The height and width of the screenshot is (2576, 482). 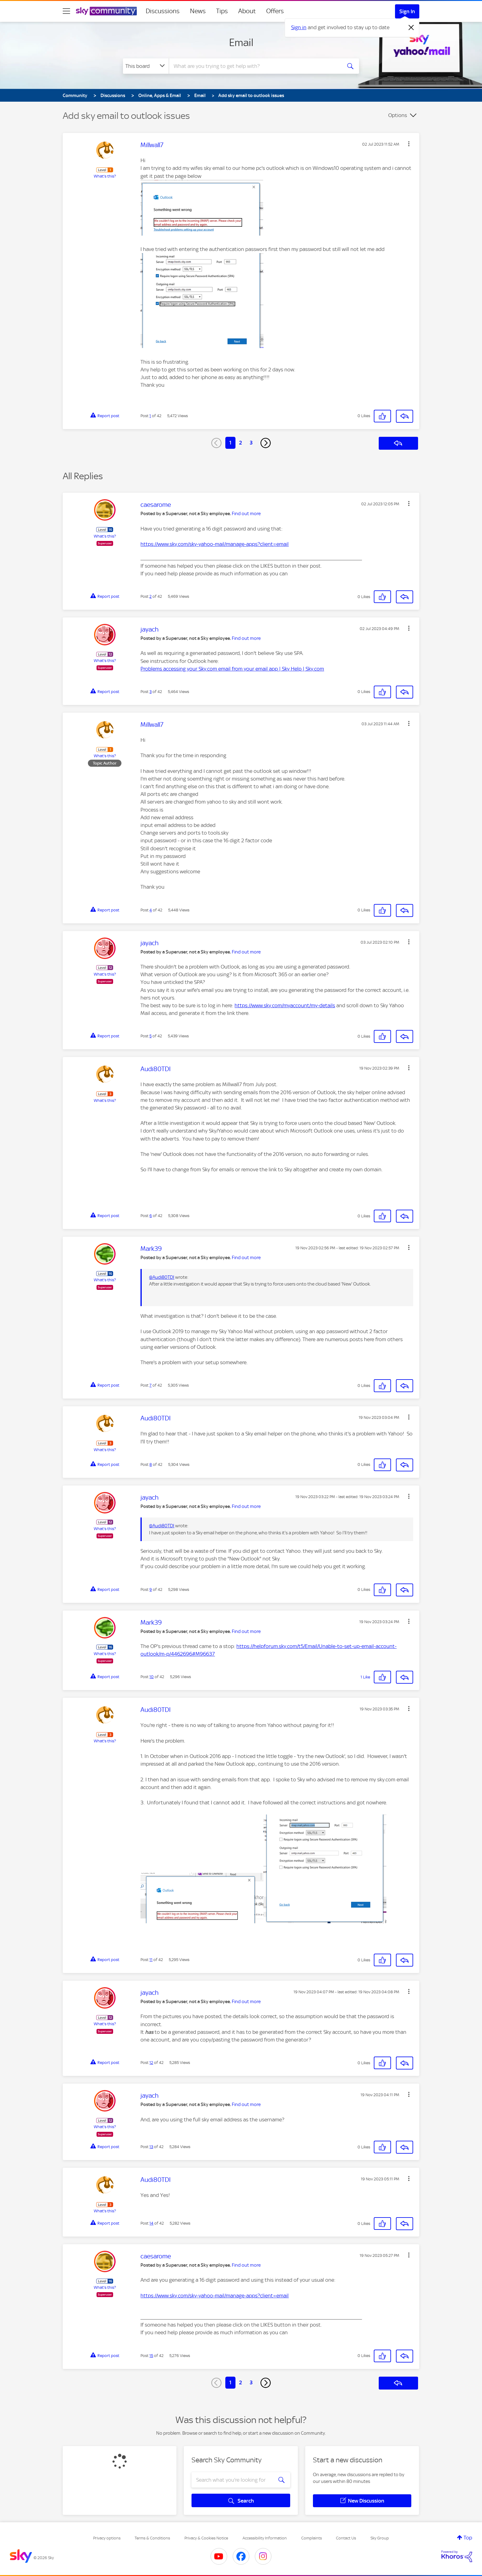 I want to click on Complaints, so click(x=311, y=2538).